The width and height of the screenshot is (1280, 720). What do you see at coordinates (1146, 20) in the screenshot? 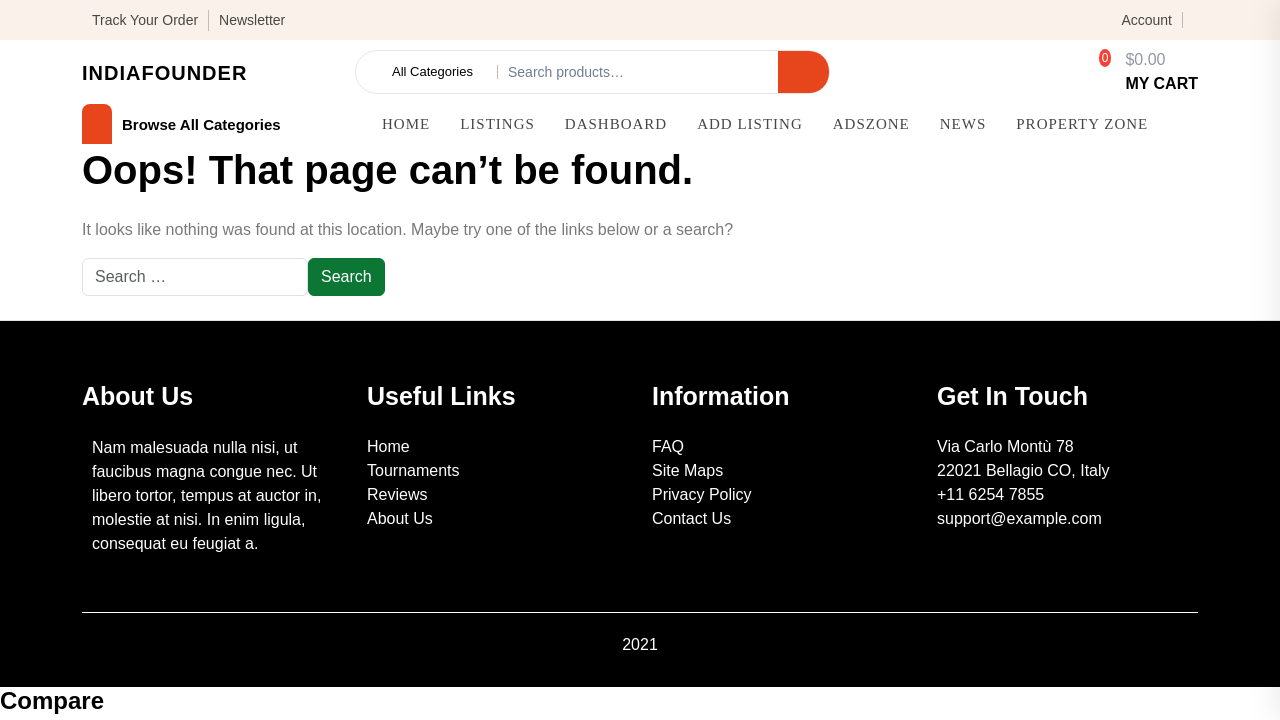
I see `Account` at bounding box center [1146, 20].